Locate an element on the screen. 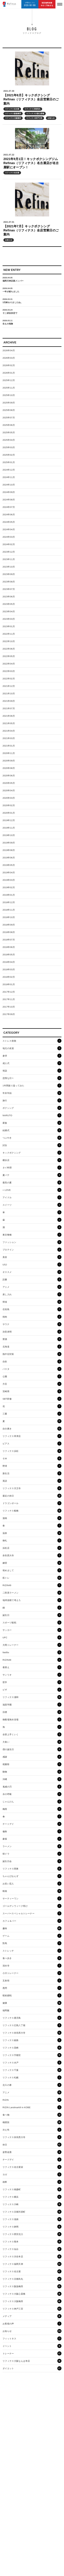 This screenshot has width=64, height=2576. 2025年12月 is located at coordinates (9, 380).